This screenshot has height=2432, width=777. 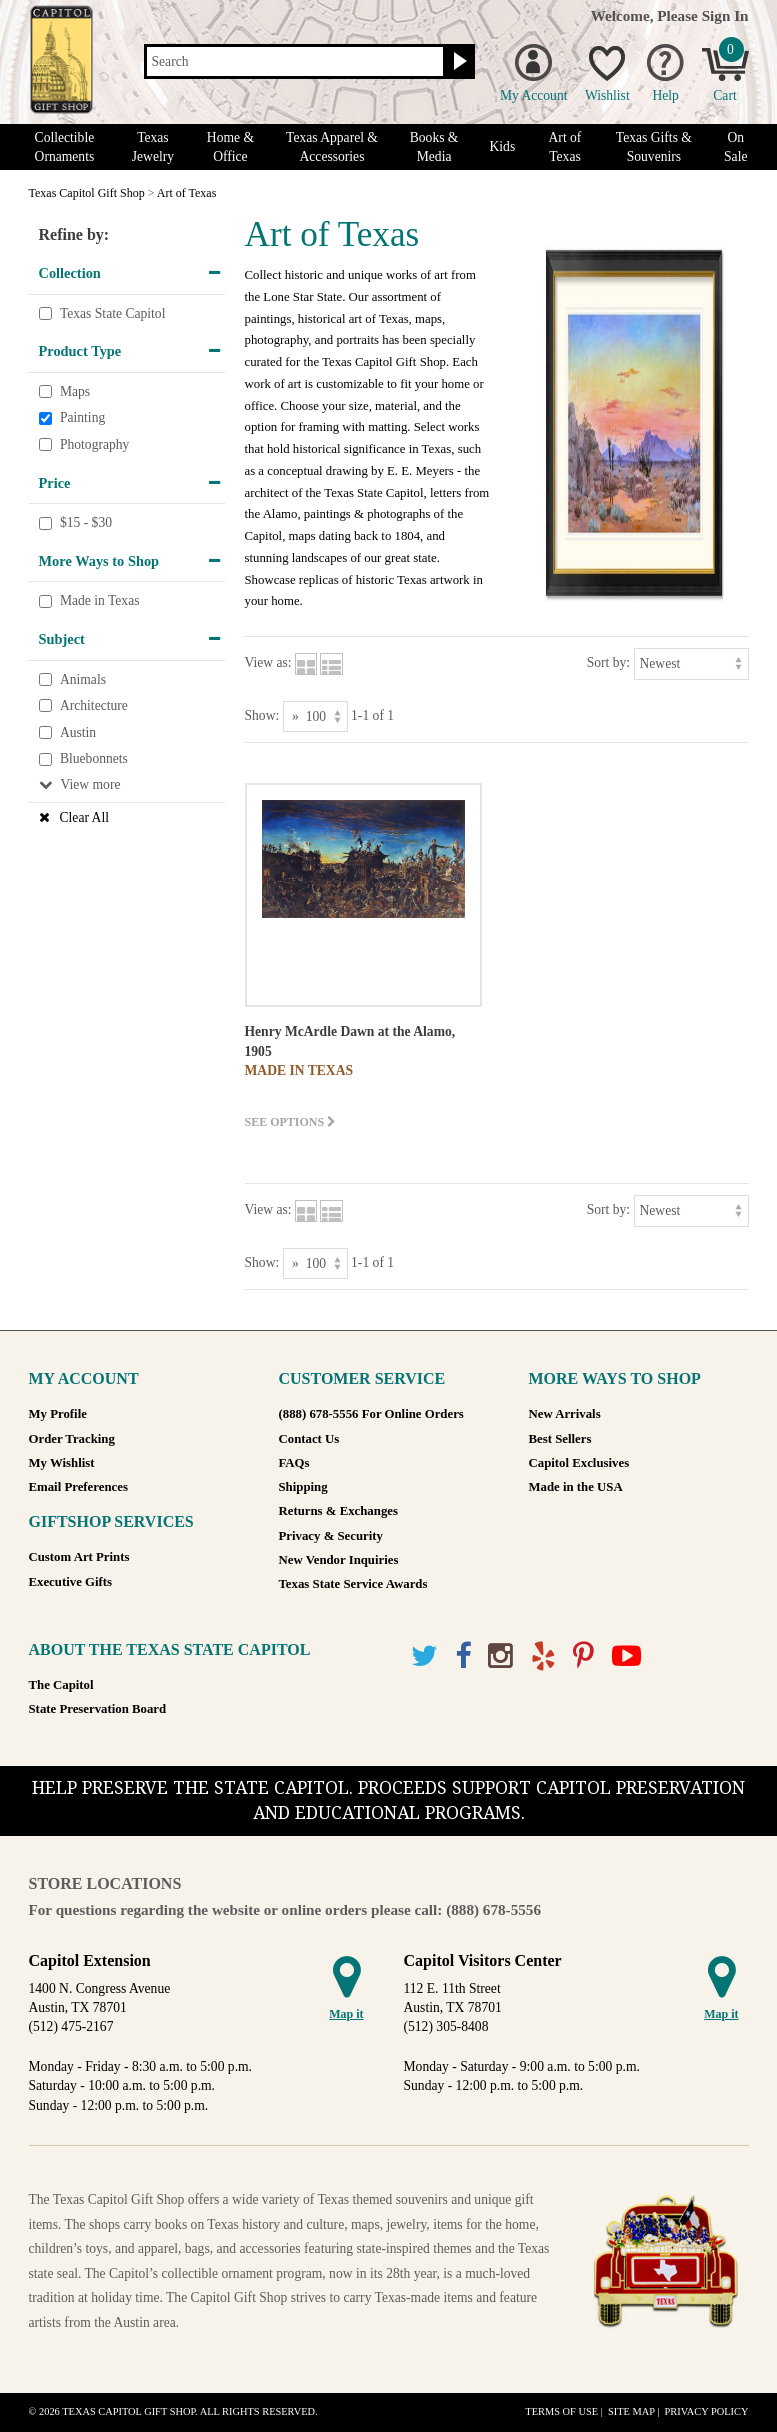 What do you see at coordinates (565, 147) in the screenshot?
I see `Art of Texas` at bounding box center [565, 147].